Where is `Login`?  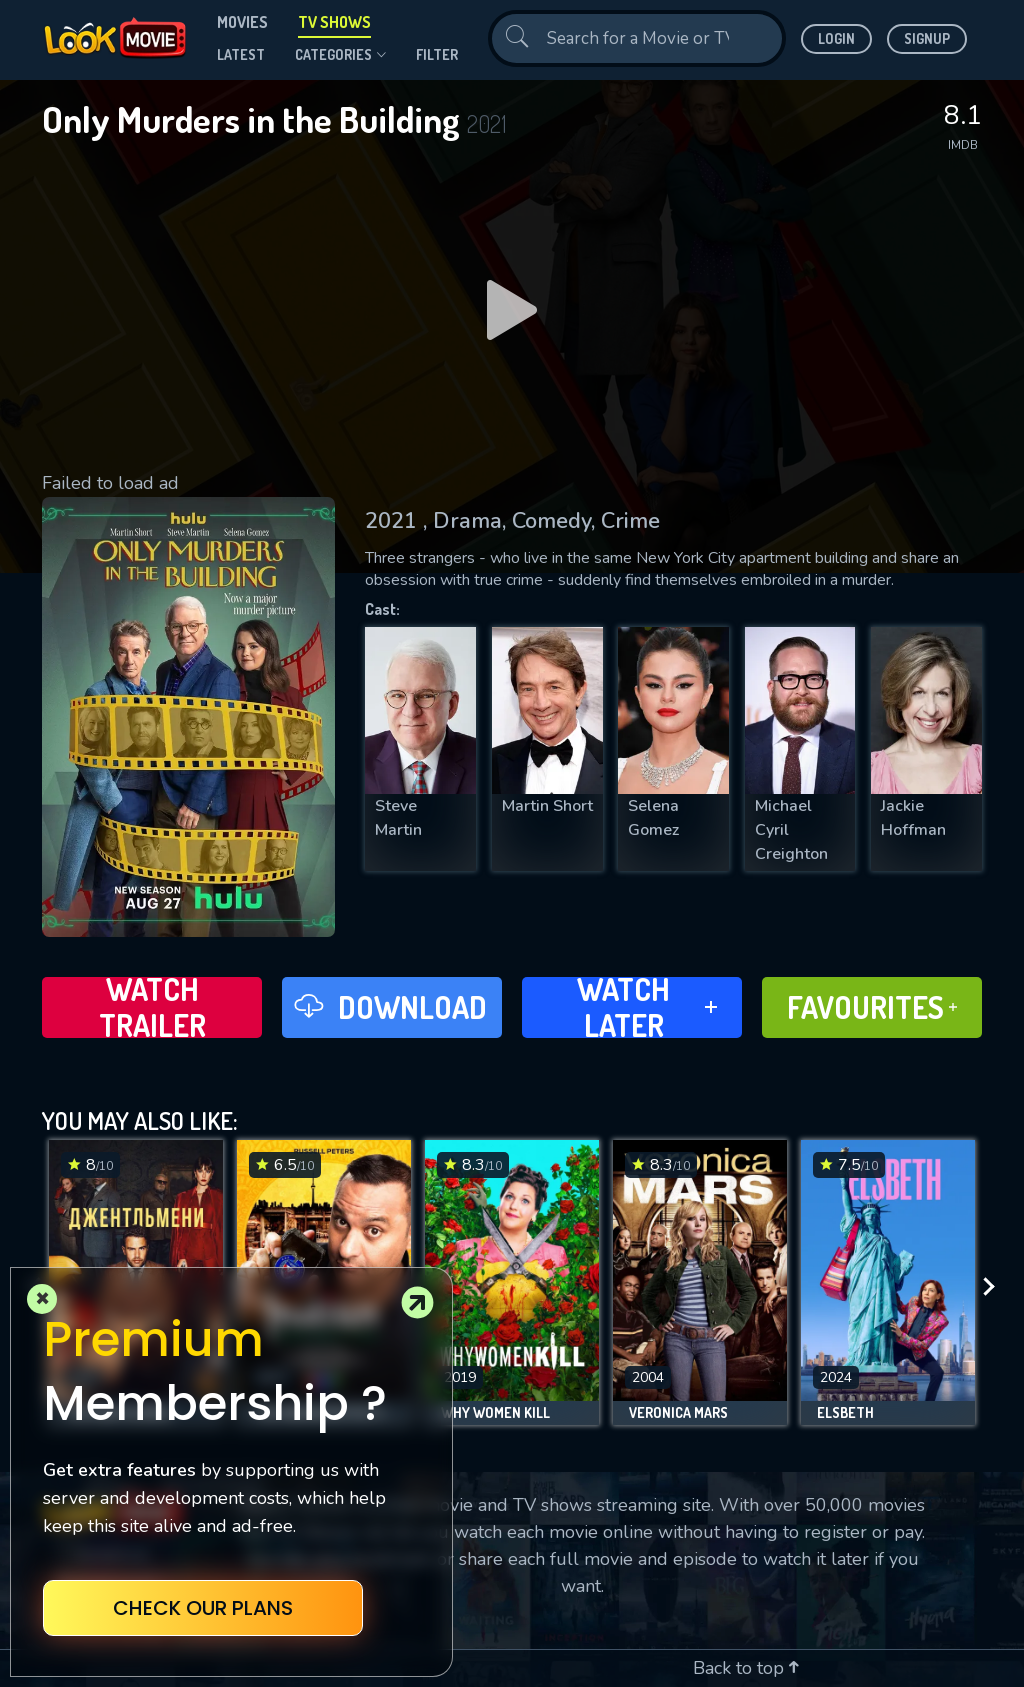 Login is located at coordinates (836, 38).